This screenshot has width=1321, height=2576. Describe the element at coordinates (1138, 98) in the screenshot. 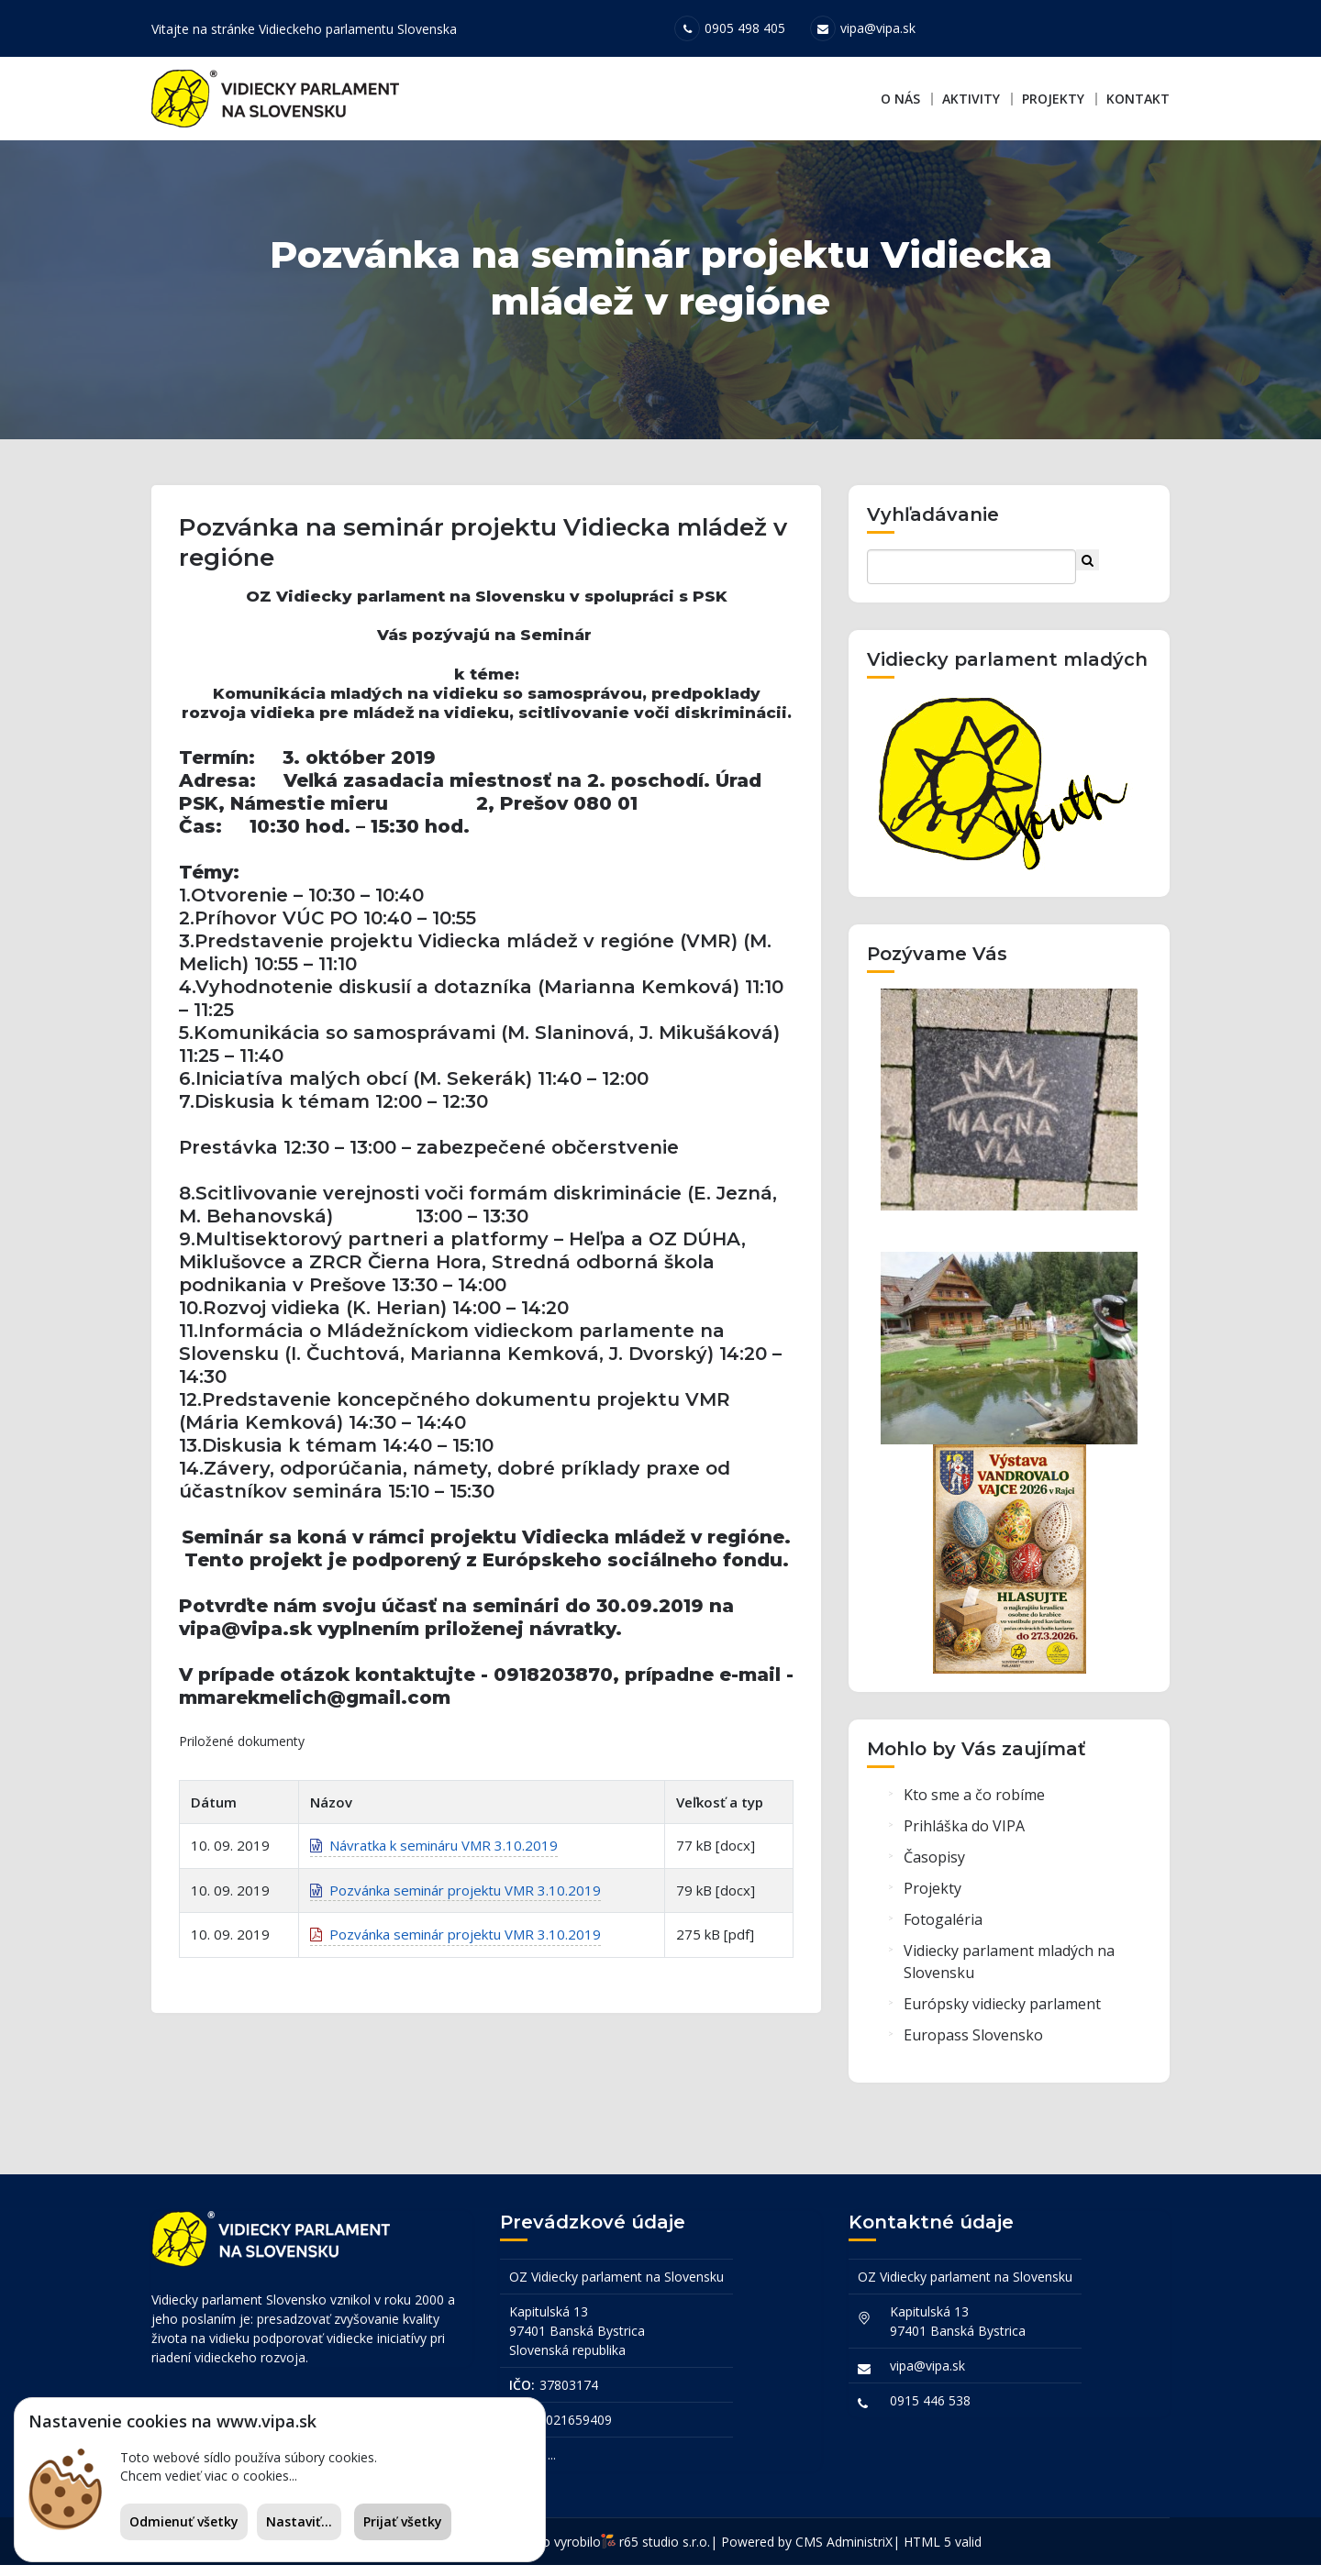

I see `Kontakt` at that location.